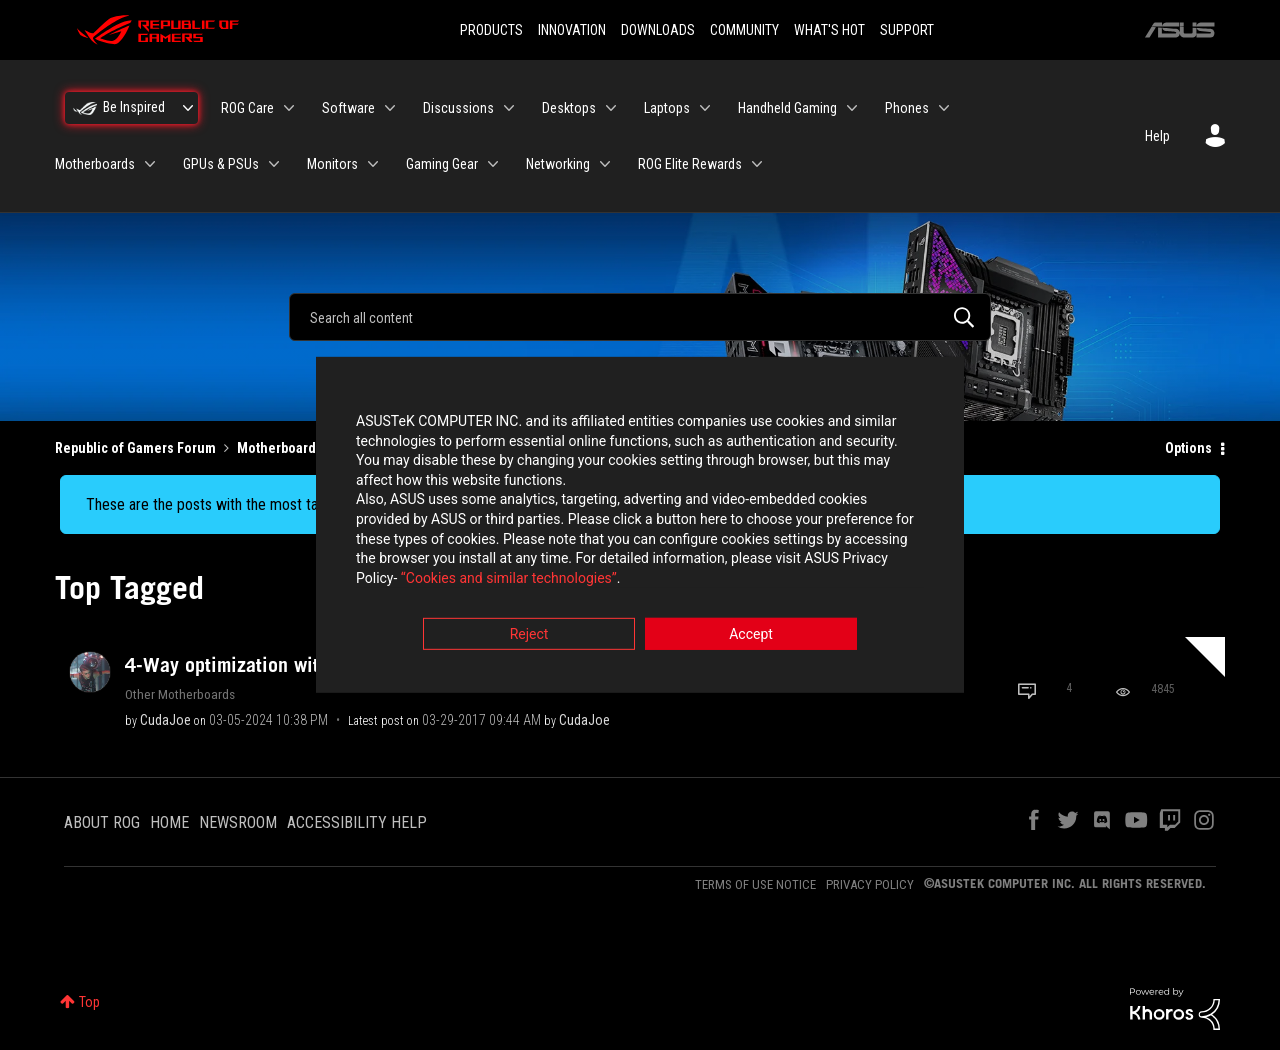 Image resolution: width=1280 pixels, height=1050 pixels. I want to click on Software [menuitem], so click(348, 108).